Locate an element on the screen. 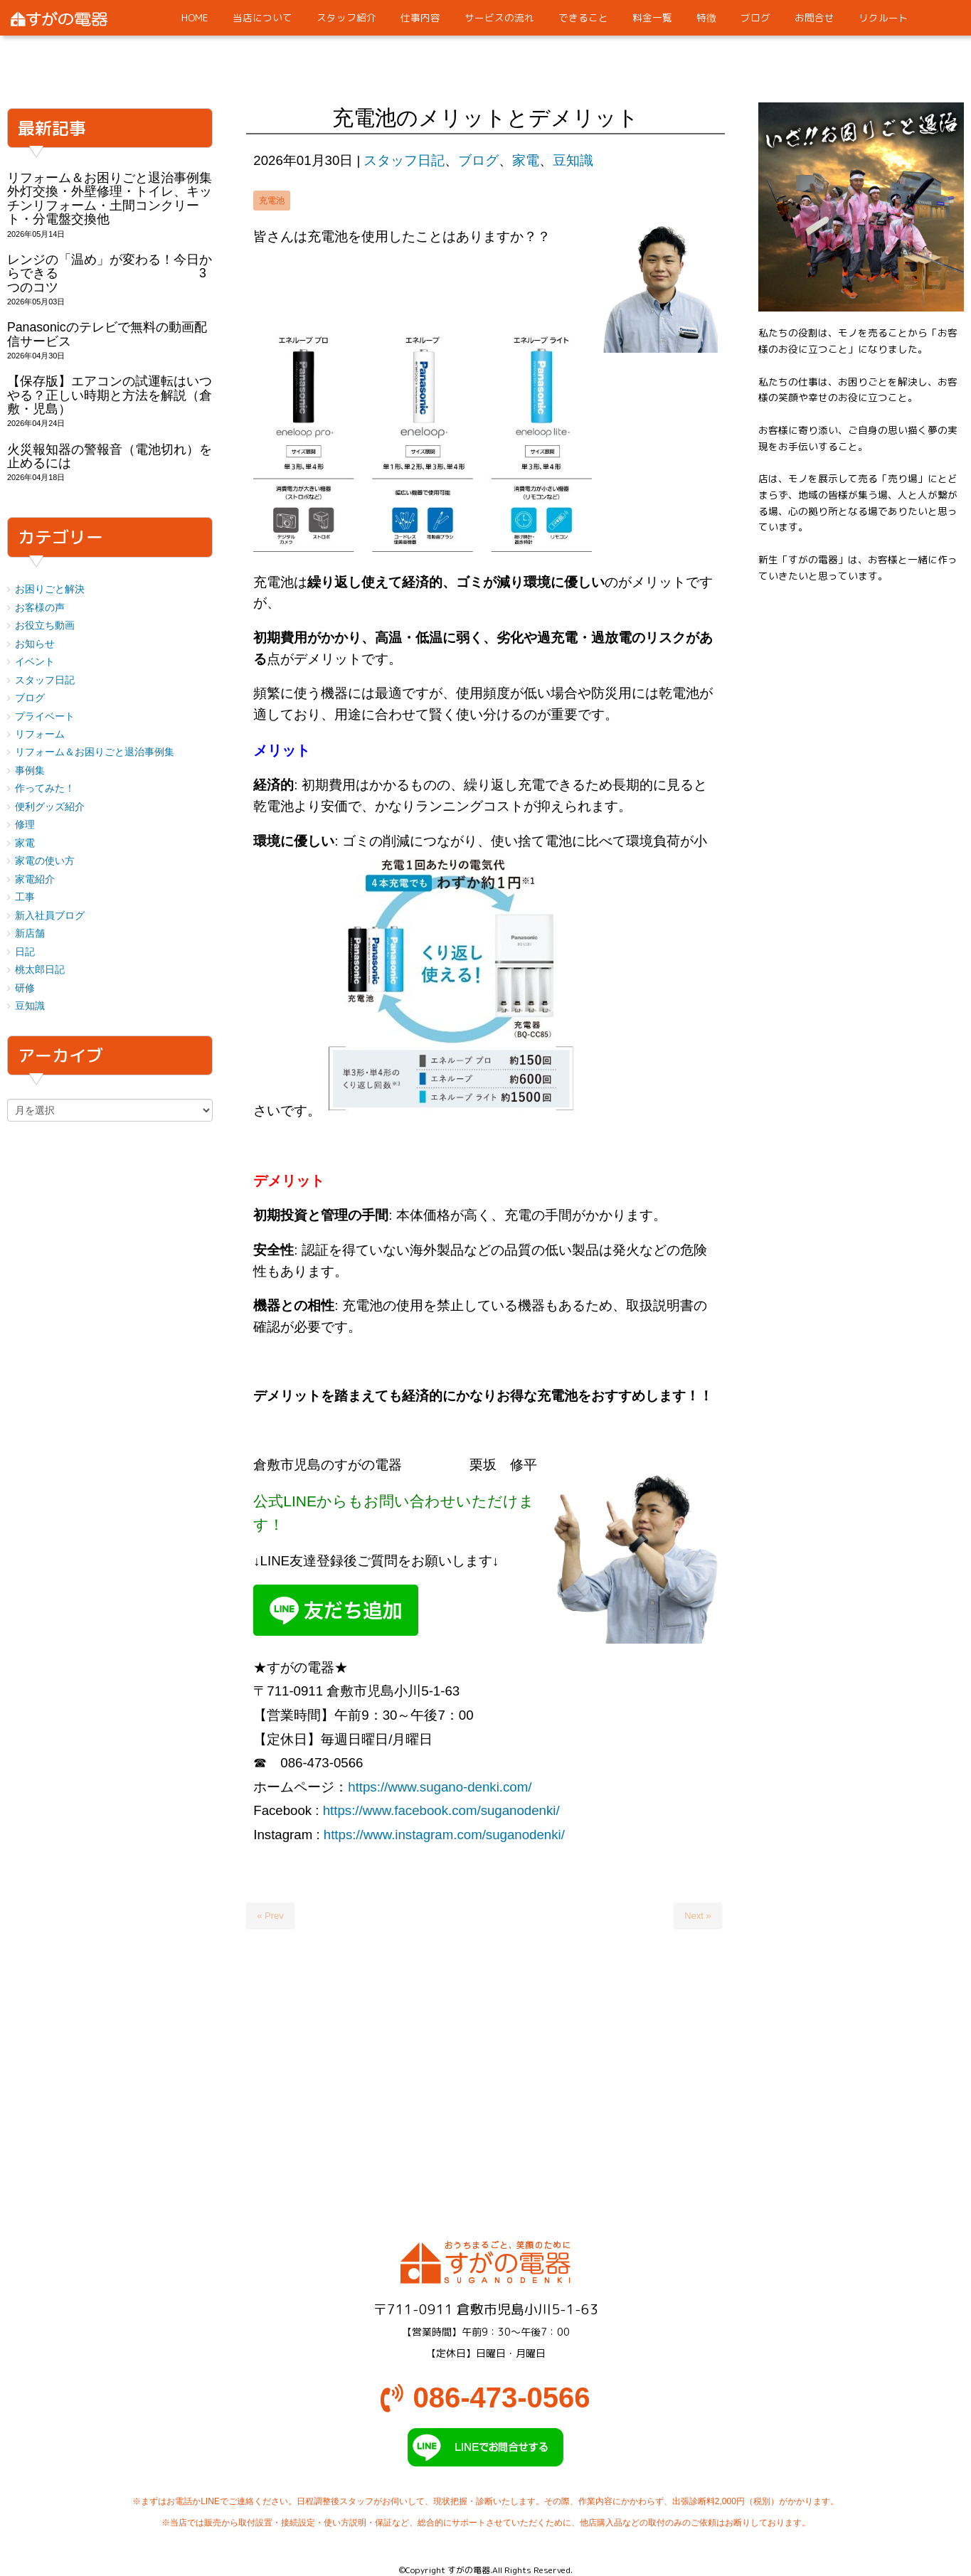 The width and height of the screenshot is (971, 2576). ブログ is located at coordinates (478, 160).